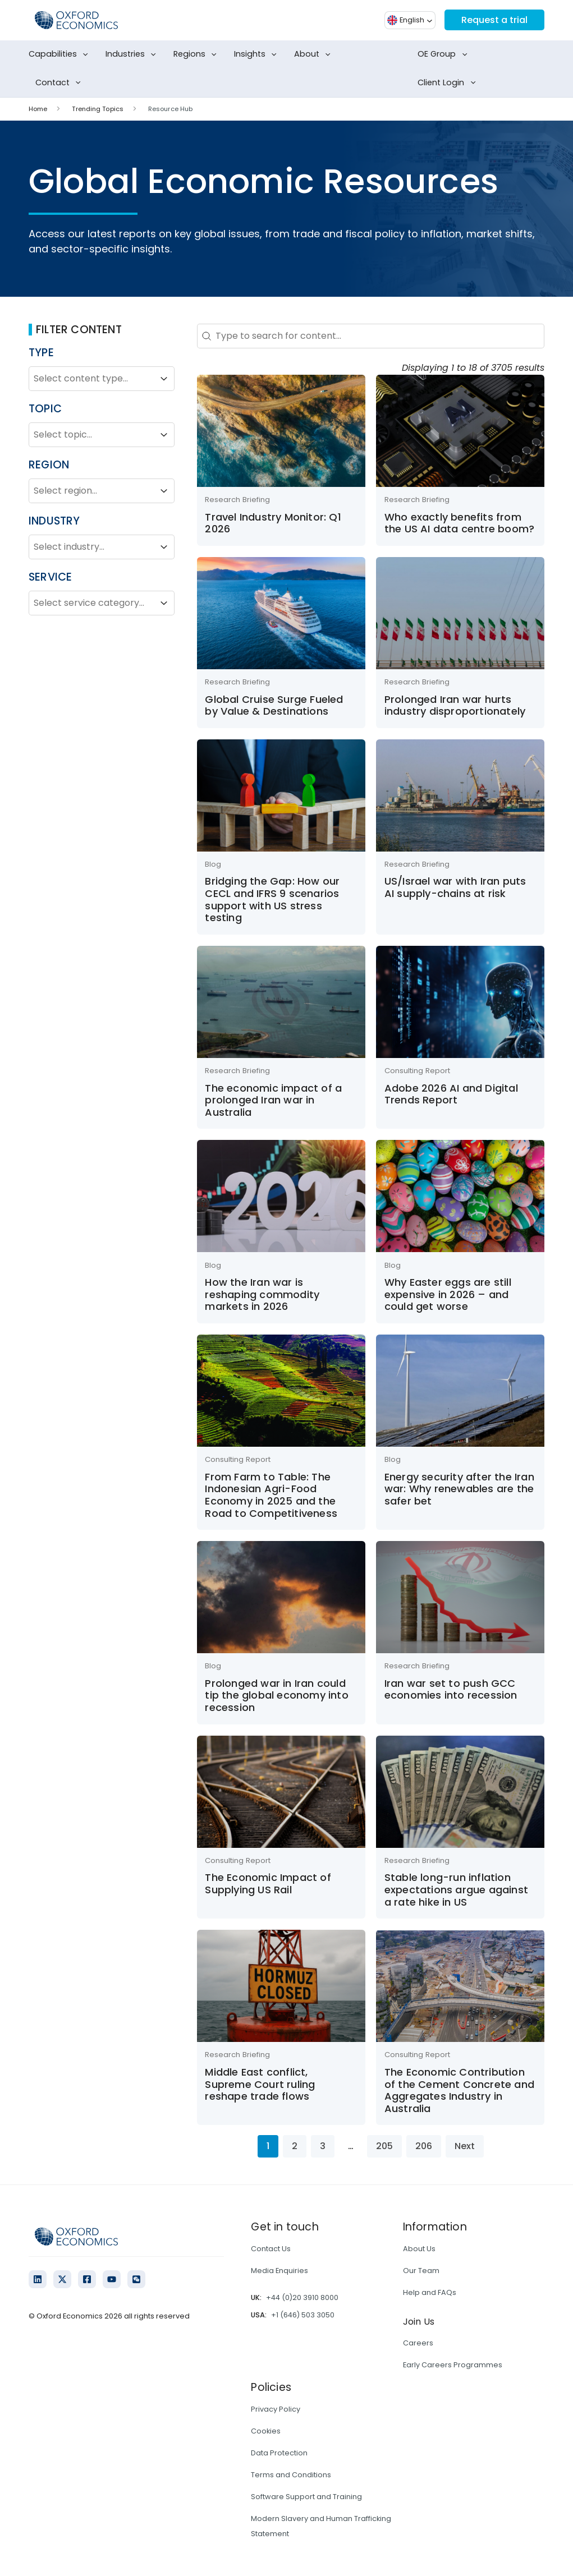 The height and width of the screenshot is (2576, 573). I want to click on How the Iran war is reshaping commodity markets in 2026, so click(262, 1294).